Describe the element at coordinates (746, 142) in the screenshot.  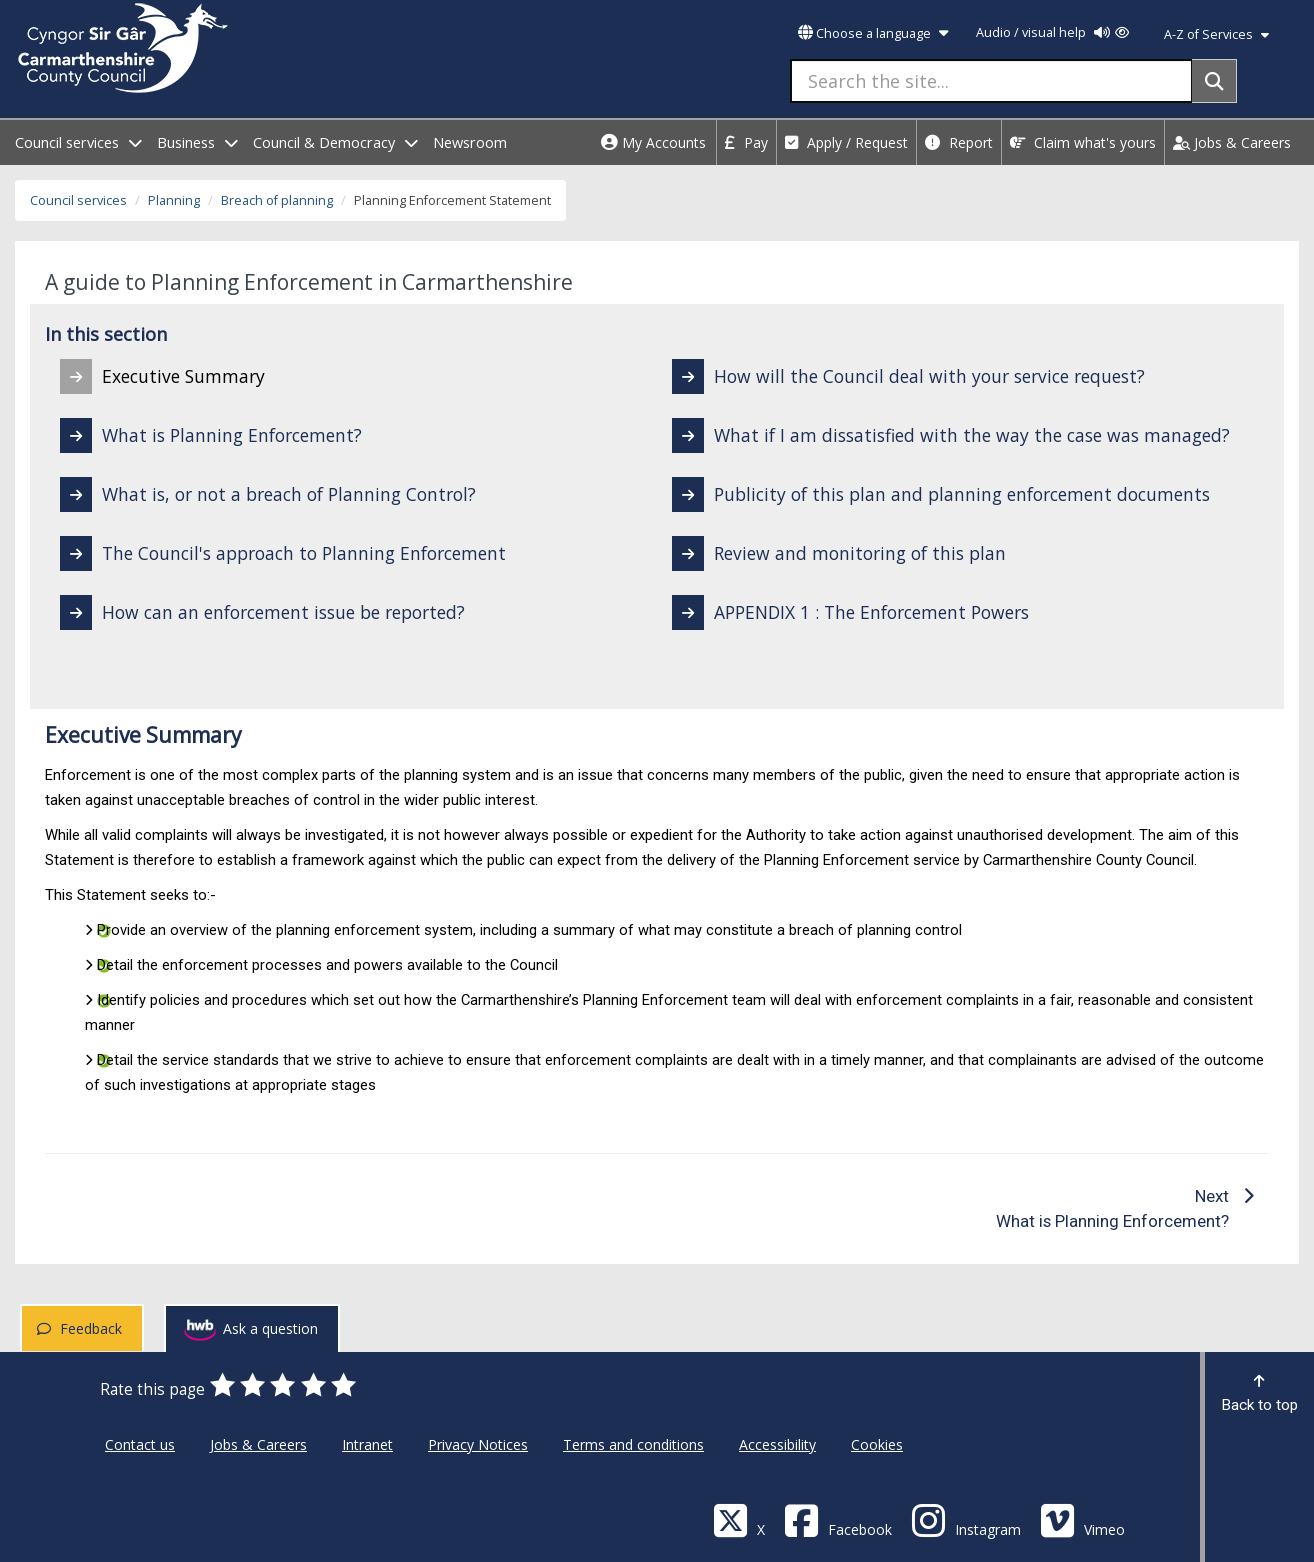
I see `Pay` at that location.